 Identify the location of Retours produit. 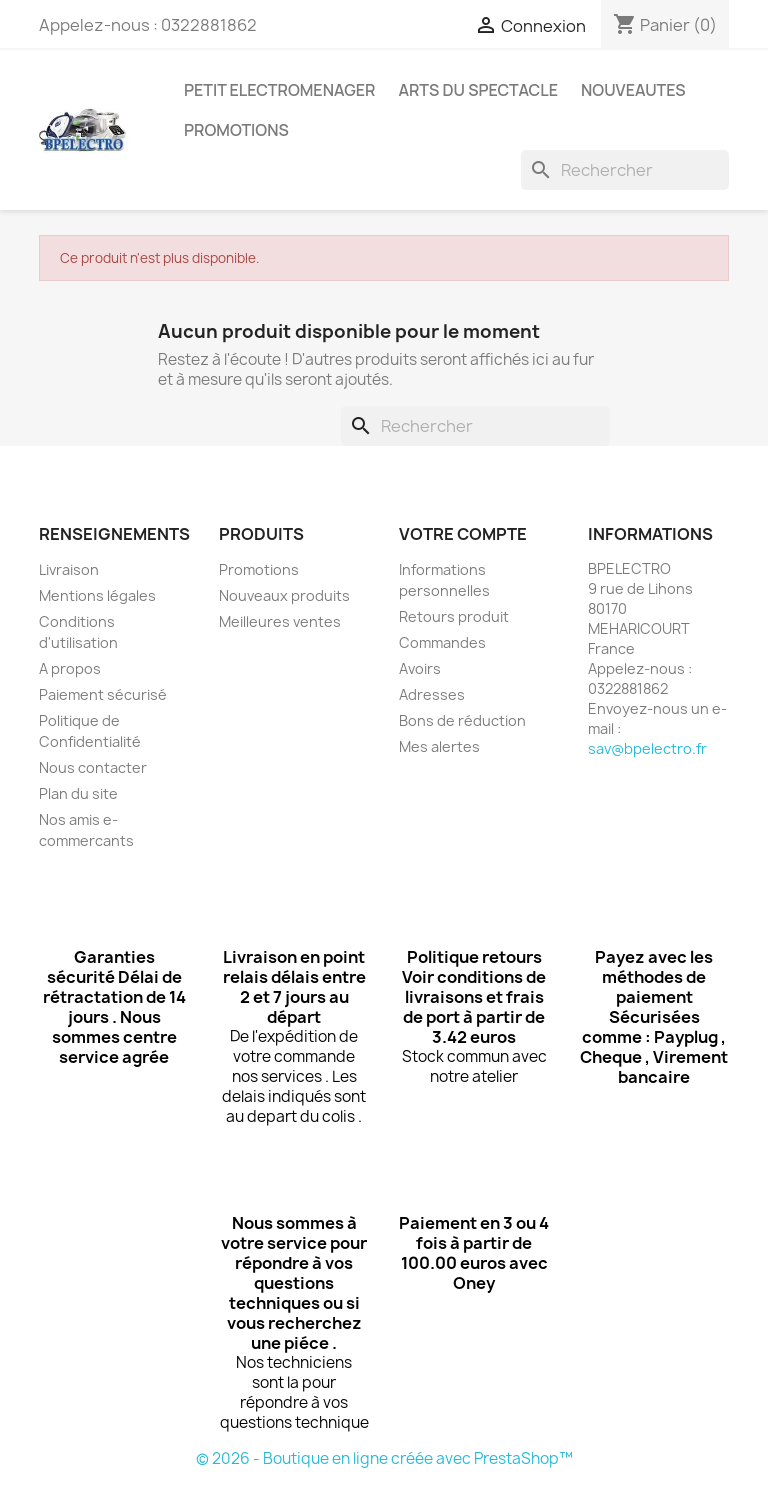
(454, 616).